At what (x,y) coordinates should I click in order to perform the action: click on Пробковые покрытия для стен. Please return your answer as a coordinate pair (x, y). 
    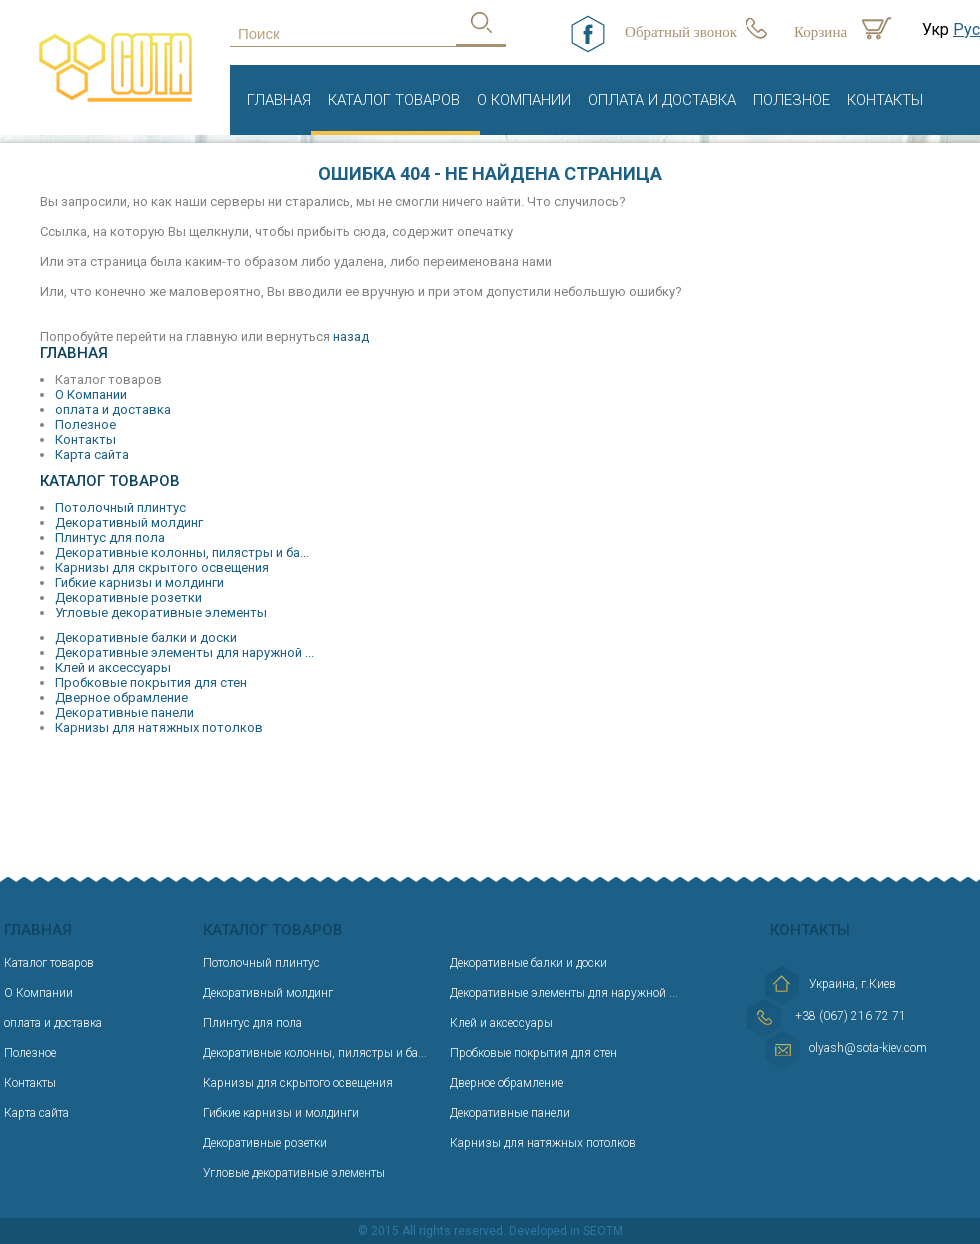
    Looking at the image, I should click on (151, 682).